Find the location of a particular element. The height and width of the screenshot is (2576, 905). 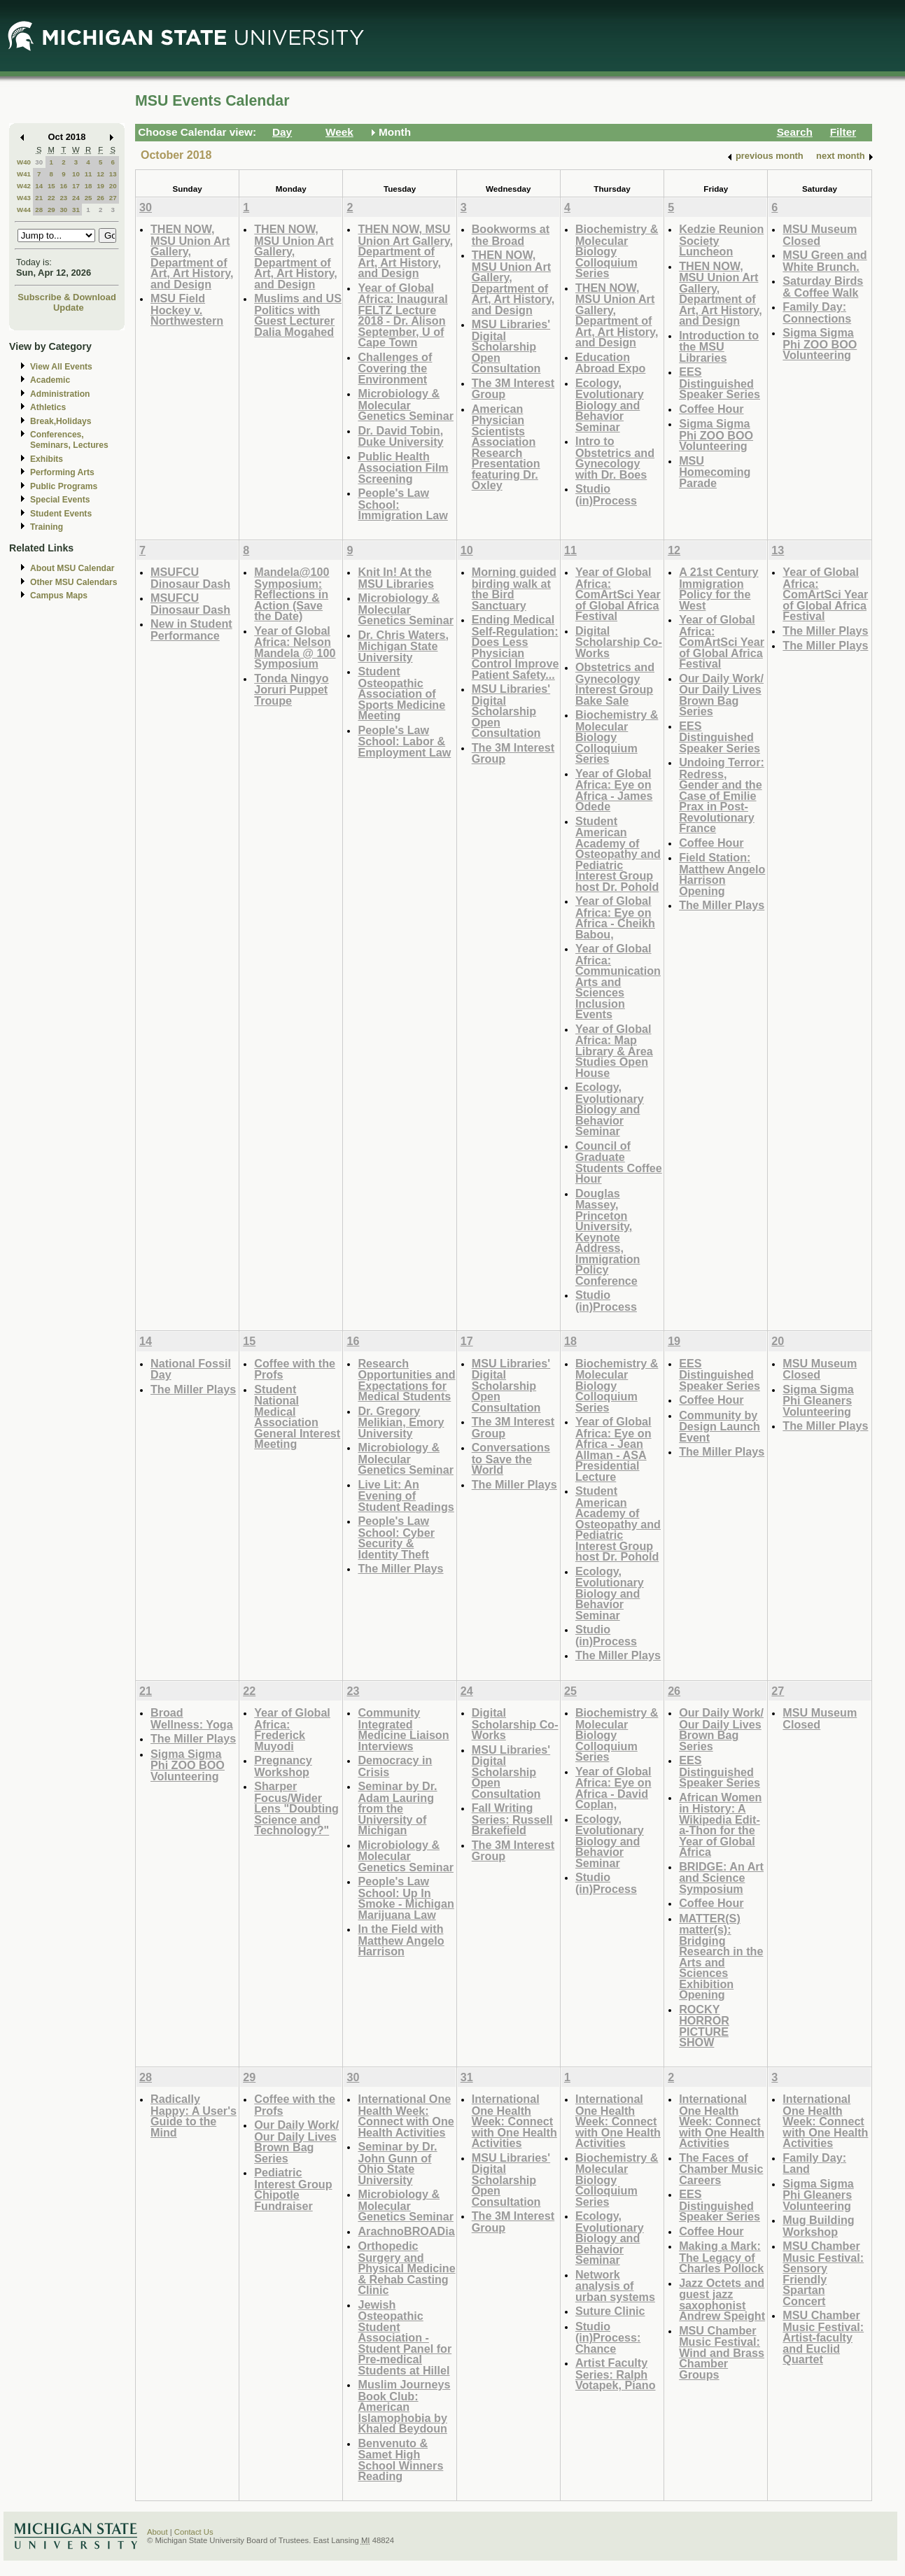

Ecology, Evolutionary Biology and Behavior Seminar is located at coordinates (609, 404).